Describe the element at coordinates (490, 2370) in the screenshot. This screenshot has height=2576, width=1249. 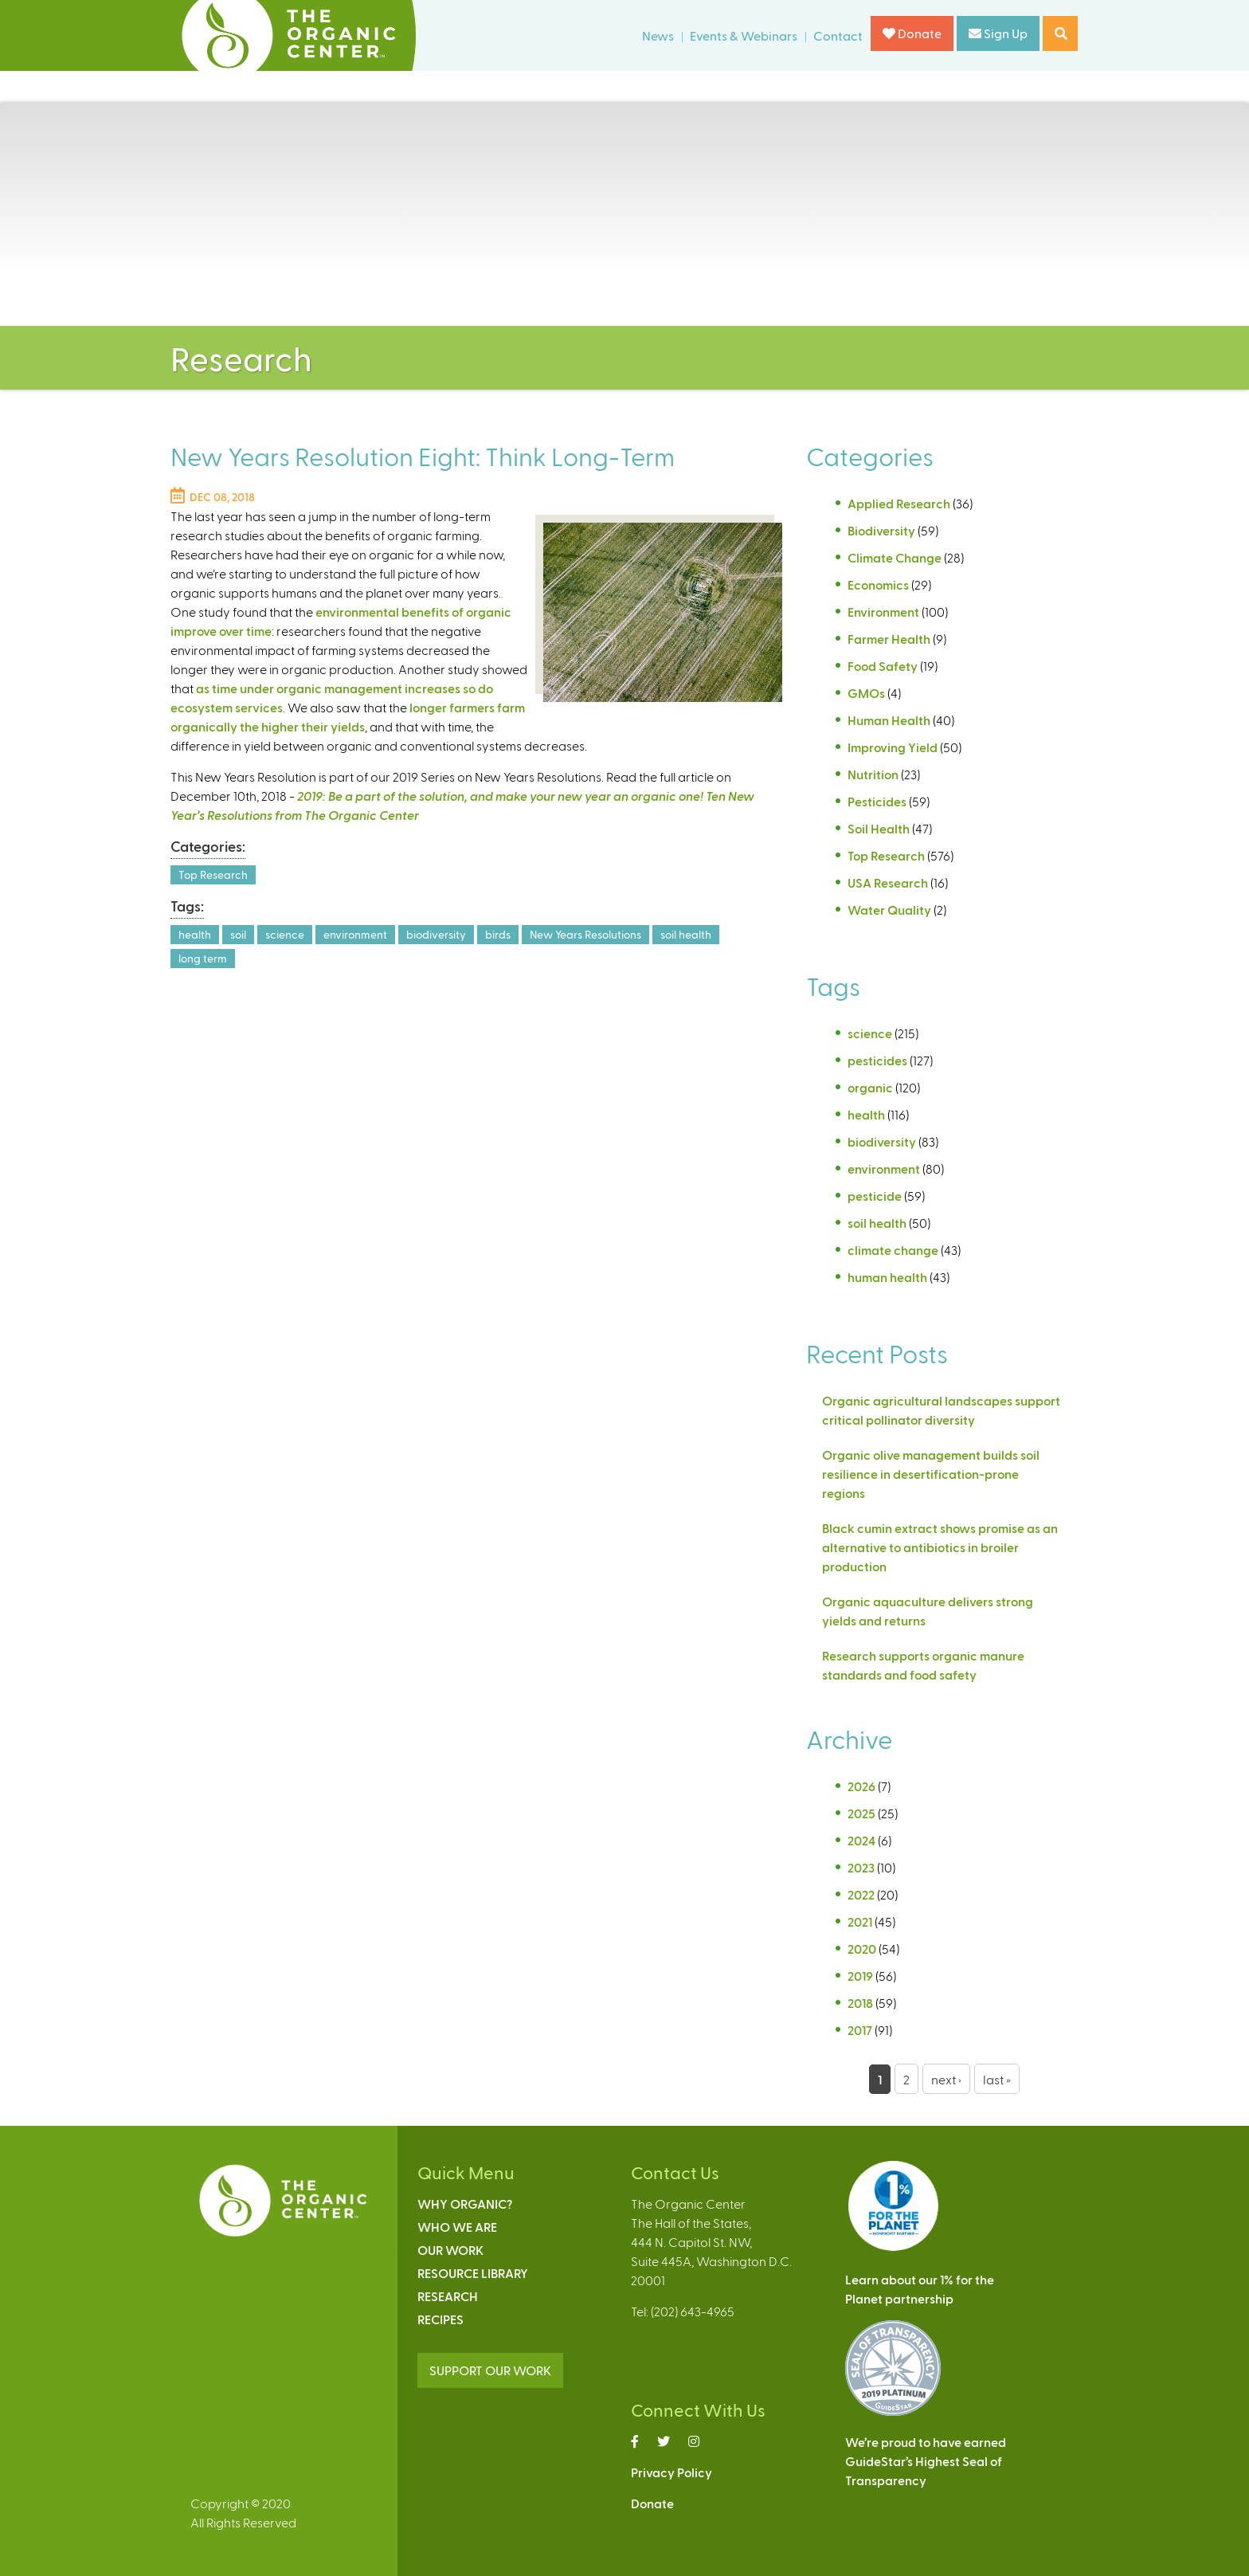
I see `SUPPORT OUR WORK` at that location.